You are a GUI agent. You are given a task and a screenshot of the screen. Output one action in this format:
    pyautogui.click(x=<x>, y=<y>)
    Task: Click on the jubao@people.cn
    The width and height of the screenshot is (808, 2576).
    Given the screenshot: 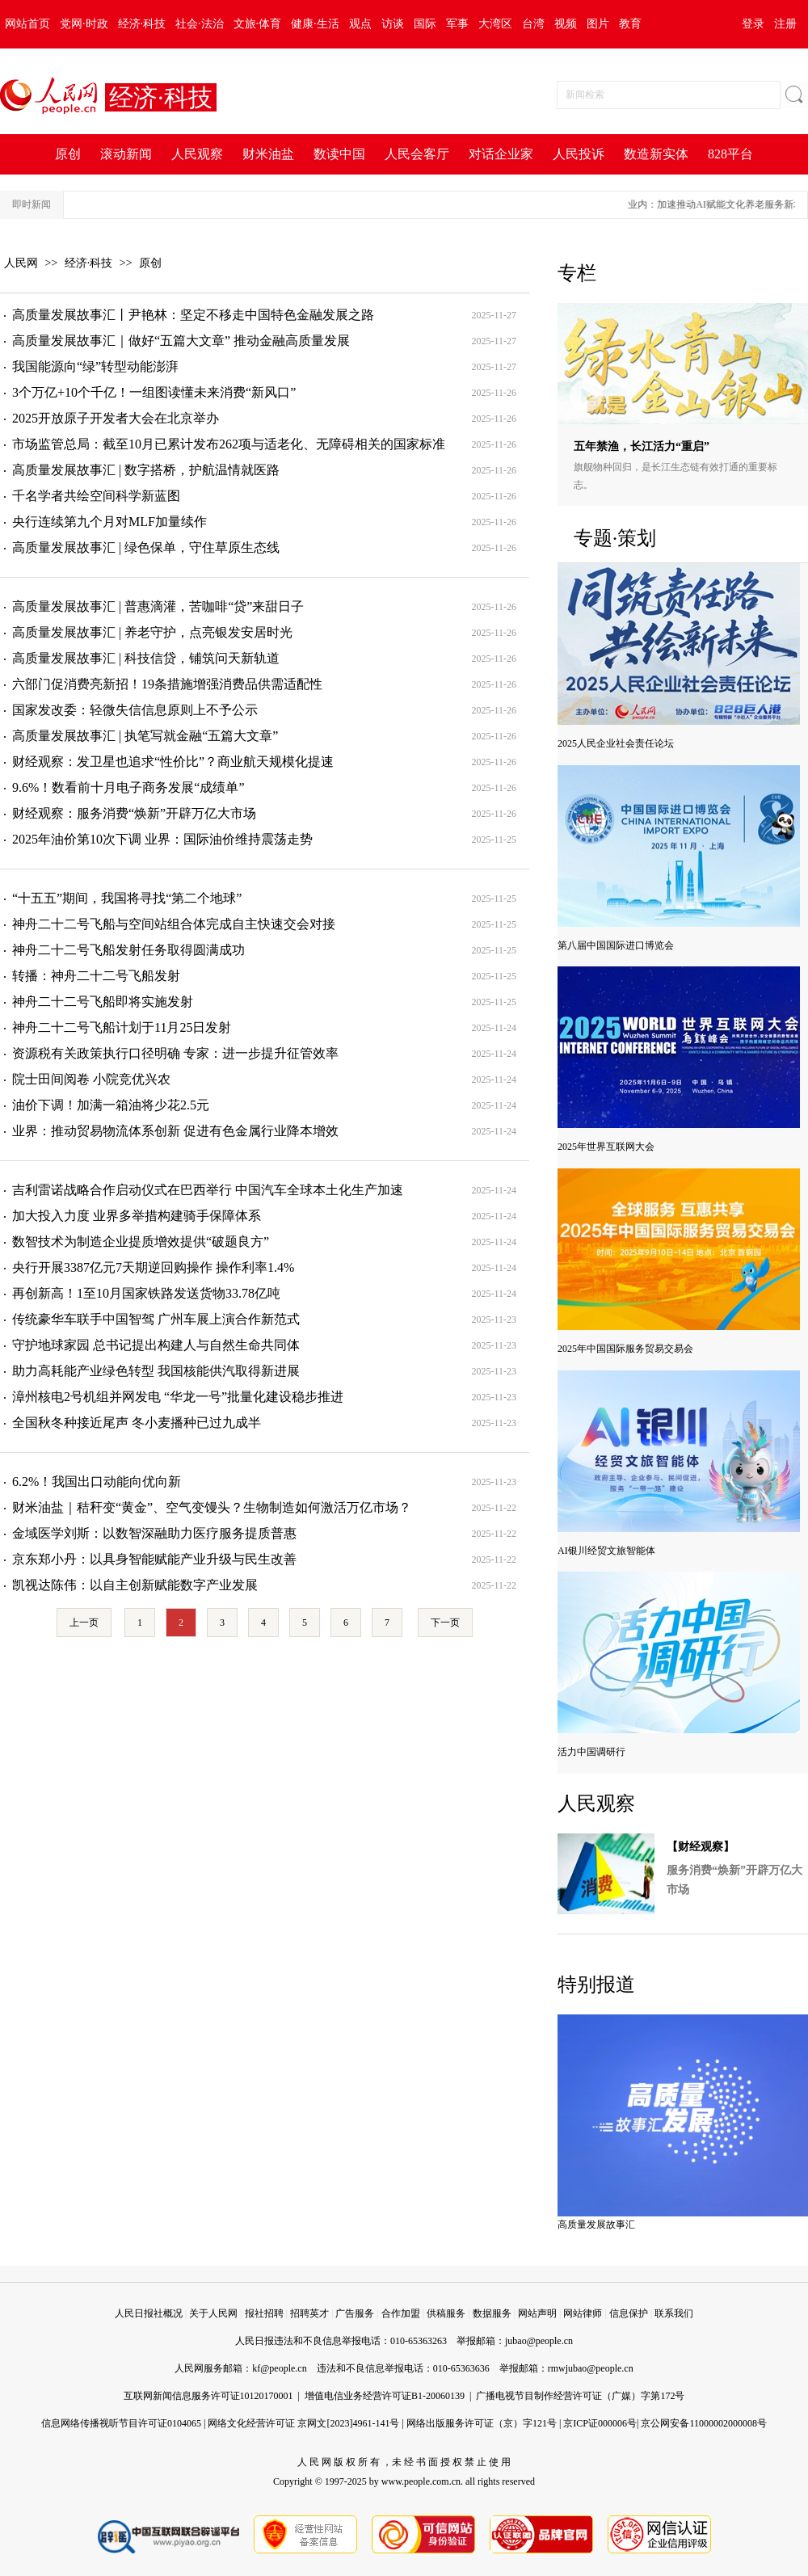 What is the action you would take?
    pyautogui.click(x=539, y=2341)
    